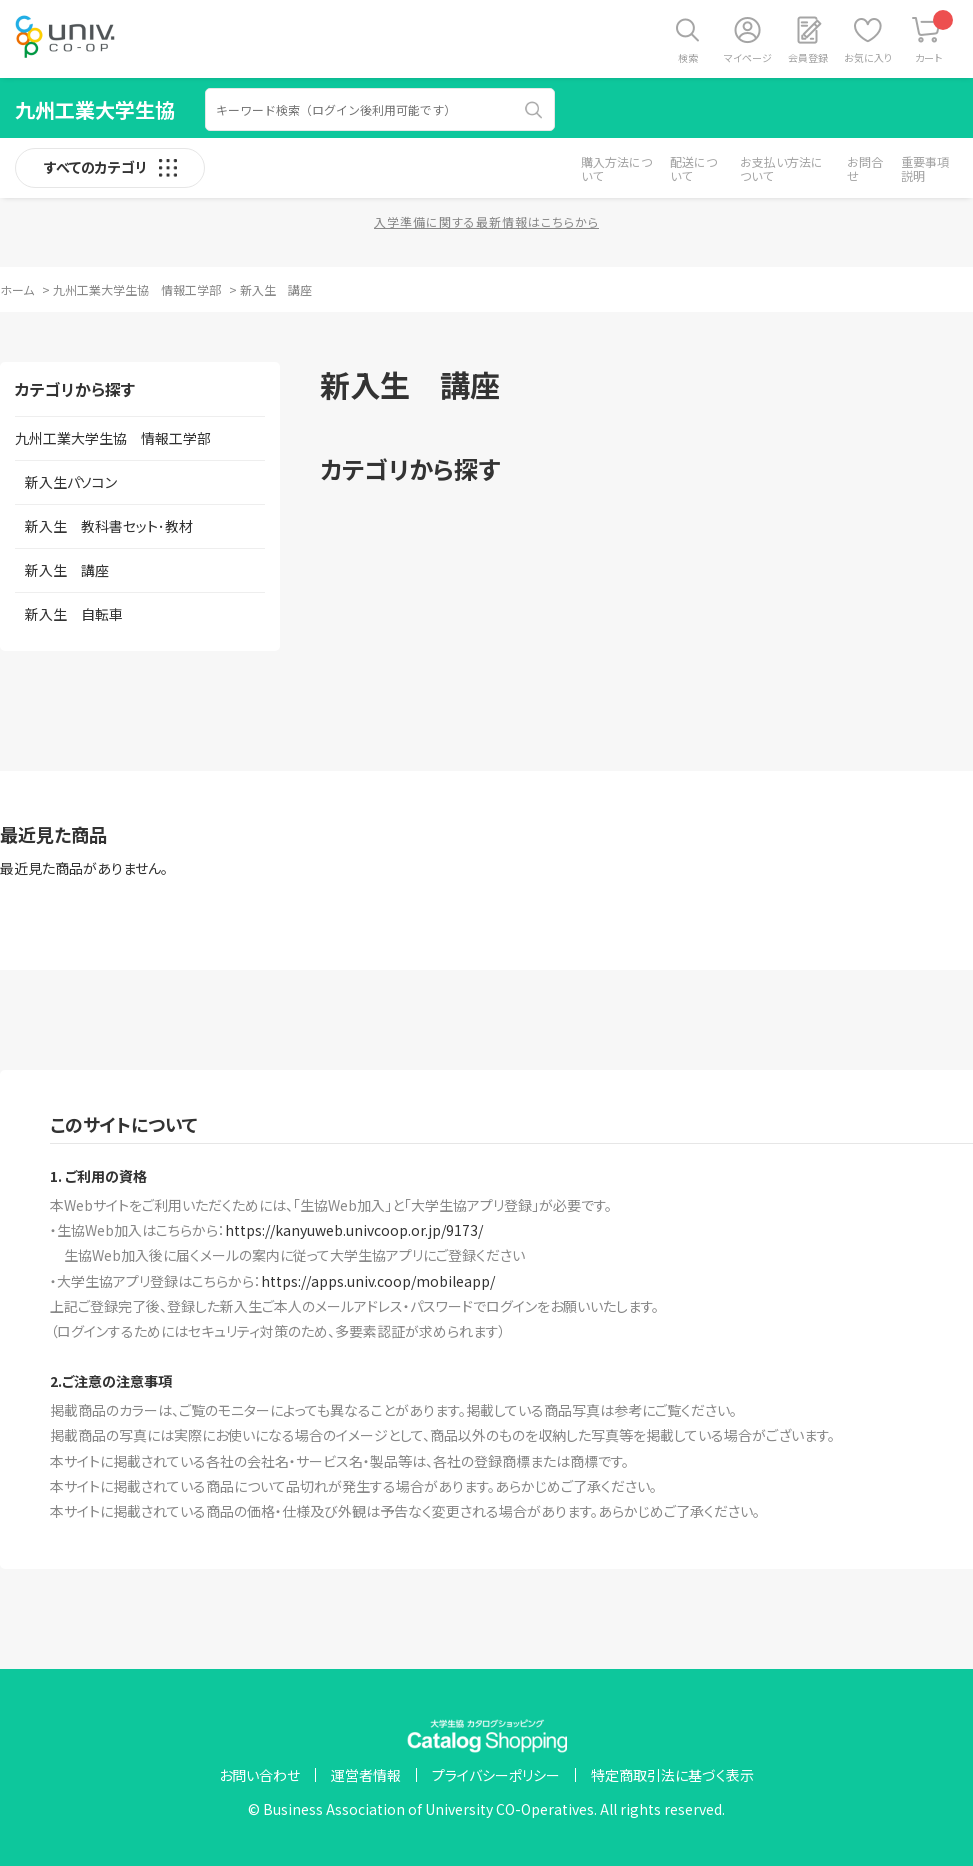 The image size is (973, 1866). Describe the element at coordinates (366, 1775) in the screenshot. I see `運営者情報` at that location.